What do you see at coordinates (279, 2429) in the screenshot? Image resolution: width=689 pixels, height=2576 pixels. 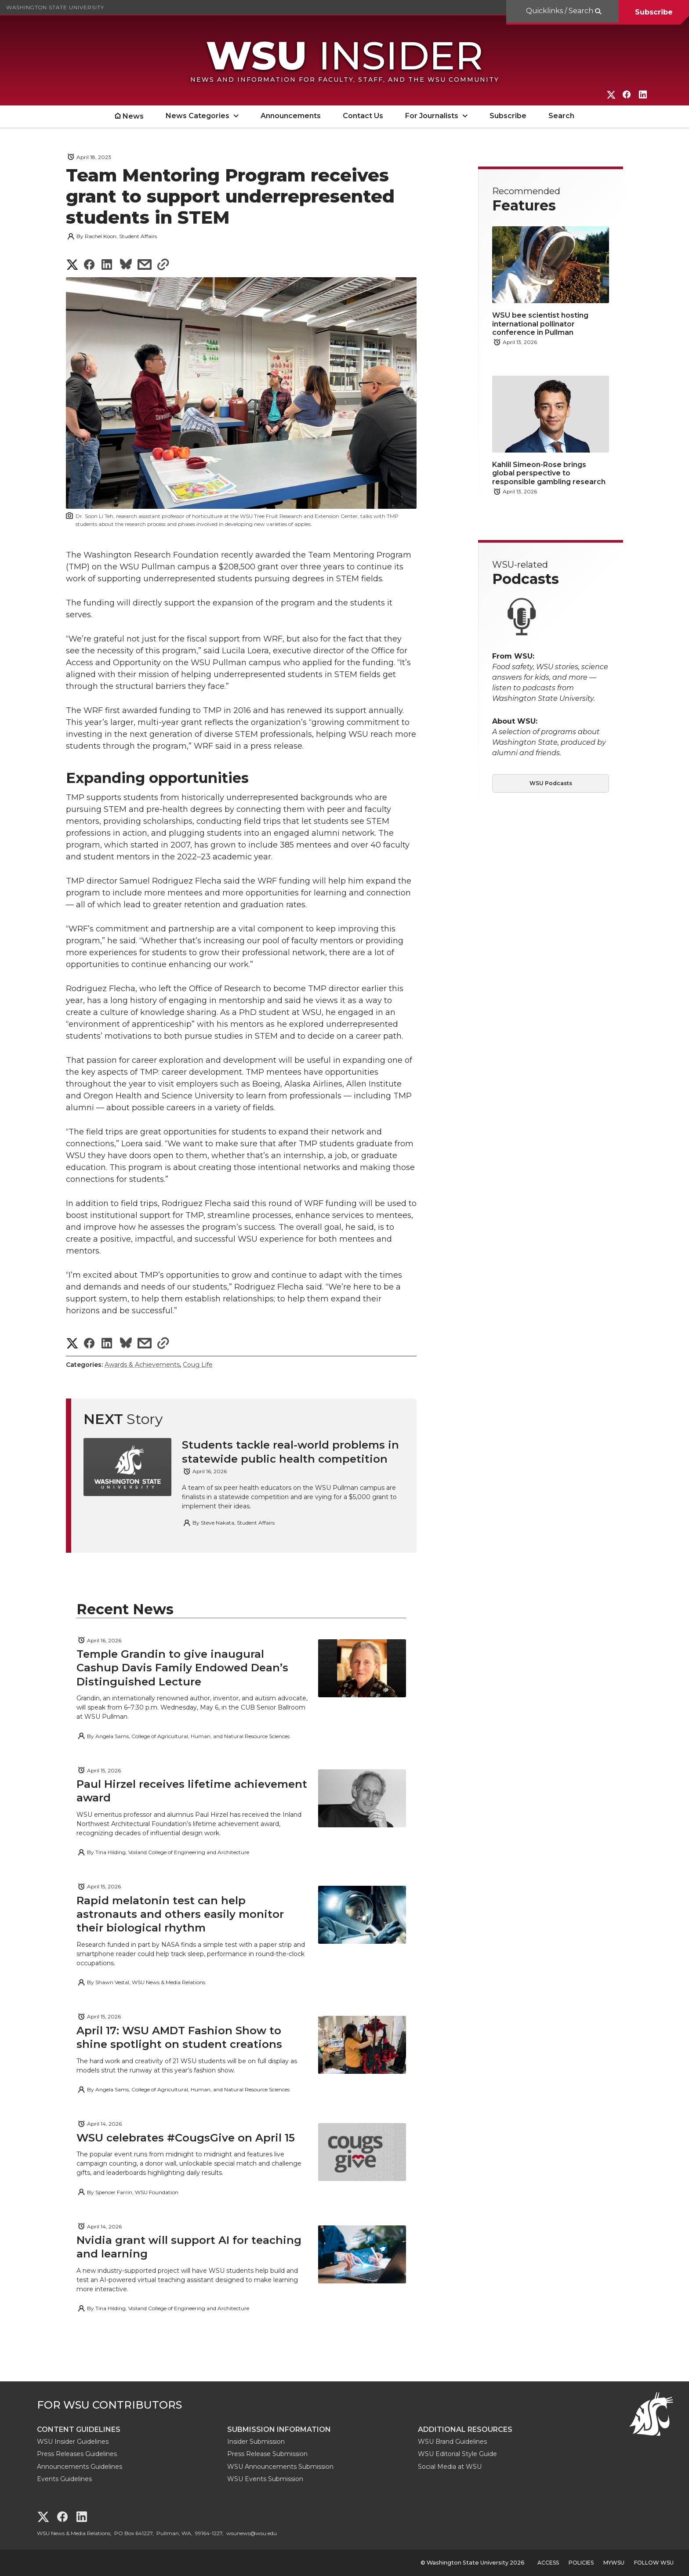 I see `Submission Information` at bounding box center [279, 2429].